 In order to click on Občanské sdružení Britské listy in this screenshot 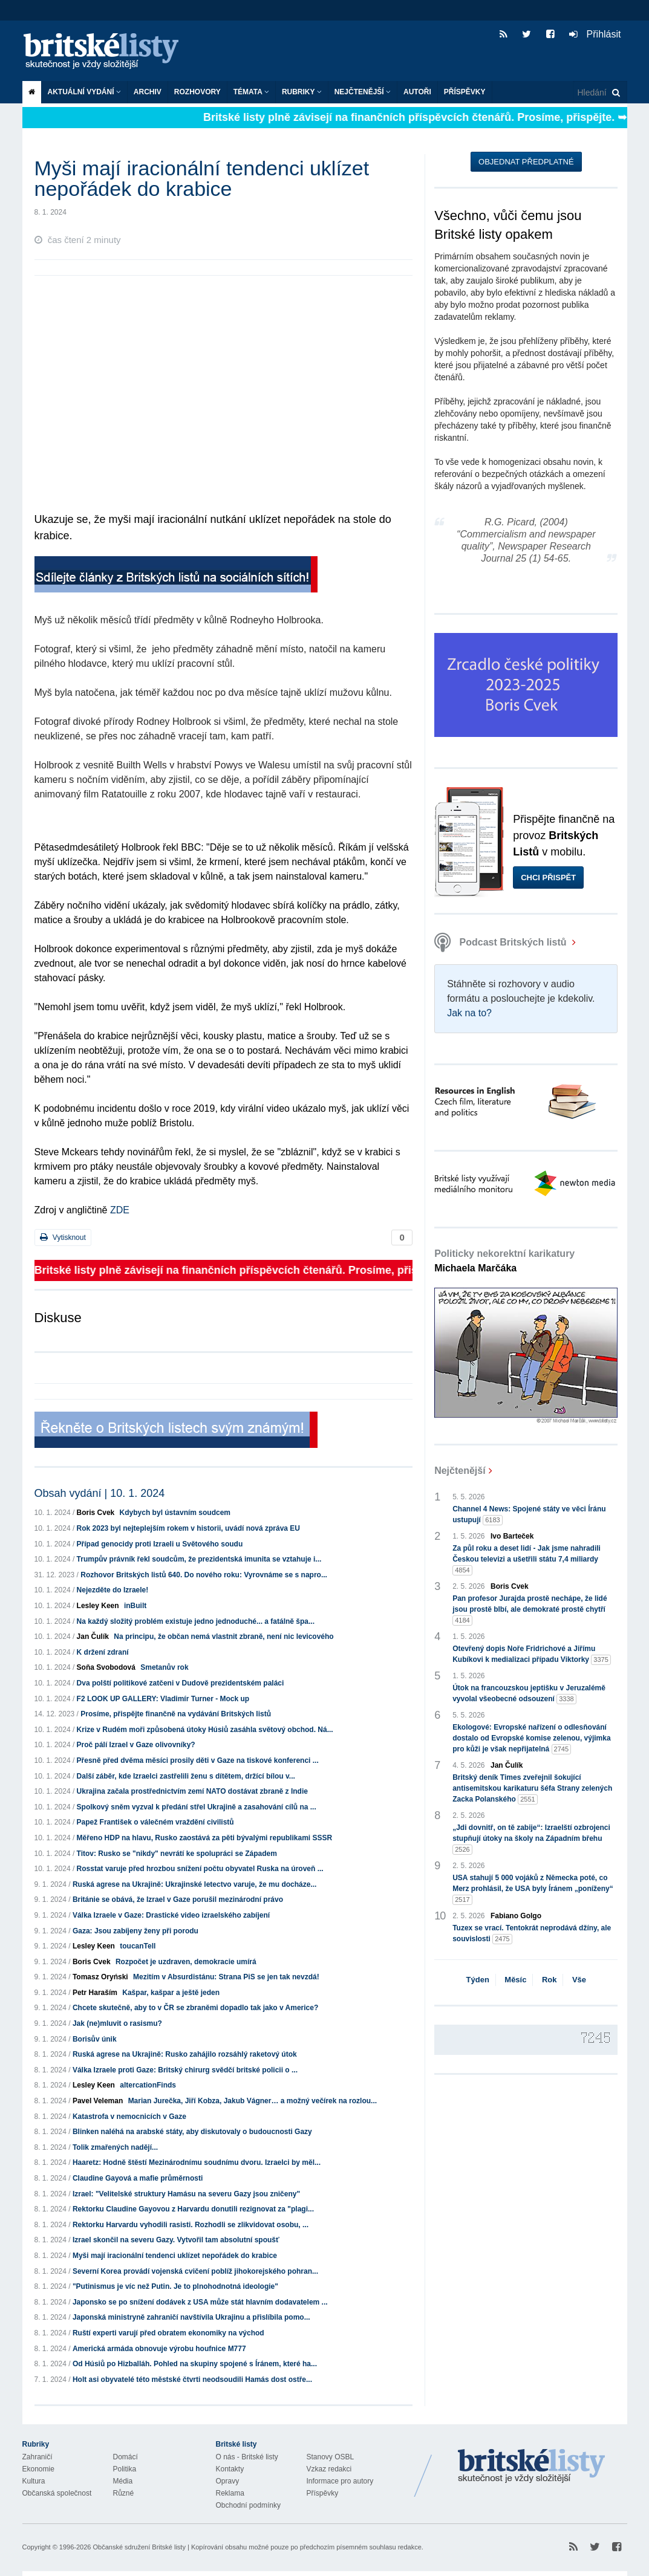, I will do `click(139, 2547)`.